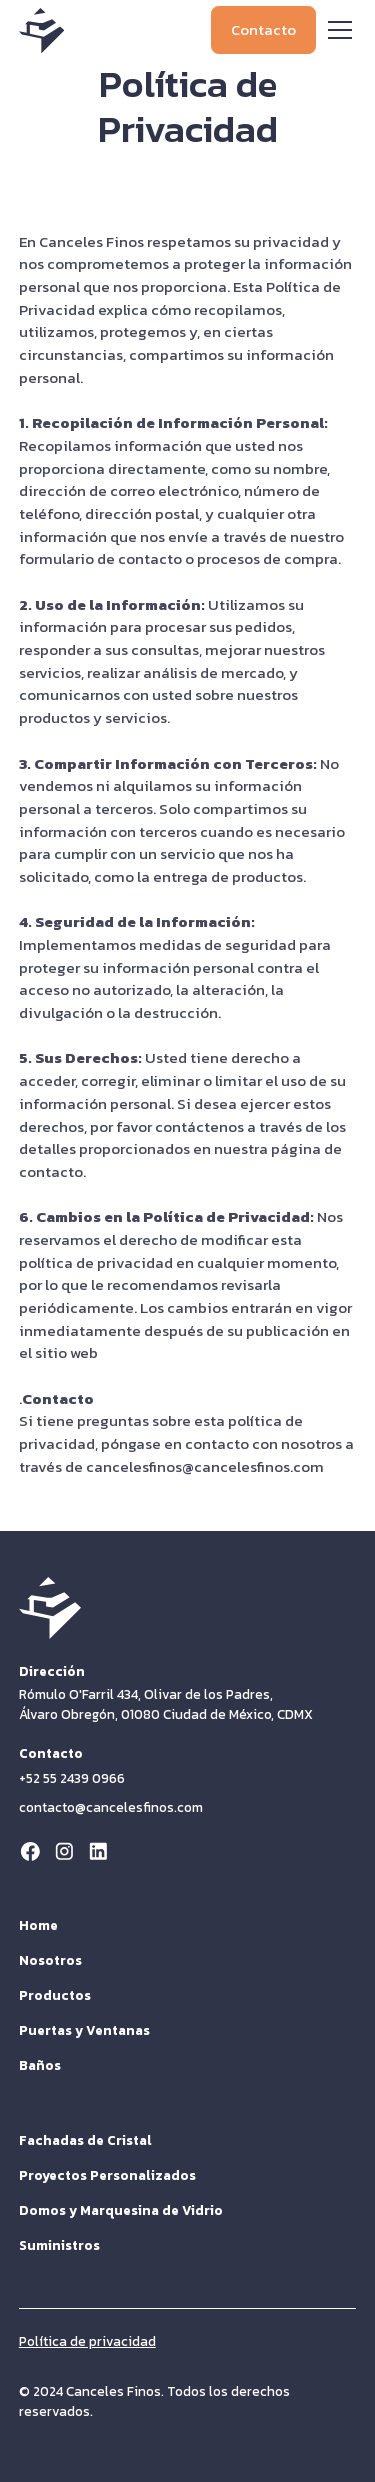 Image resolution: width=375 pixels, height=2482 pixels. Describe the element at coordinates (111, 1807) in the screenshot. I see `contacto@cancelesfinos.com` at that location.